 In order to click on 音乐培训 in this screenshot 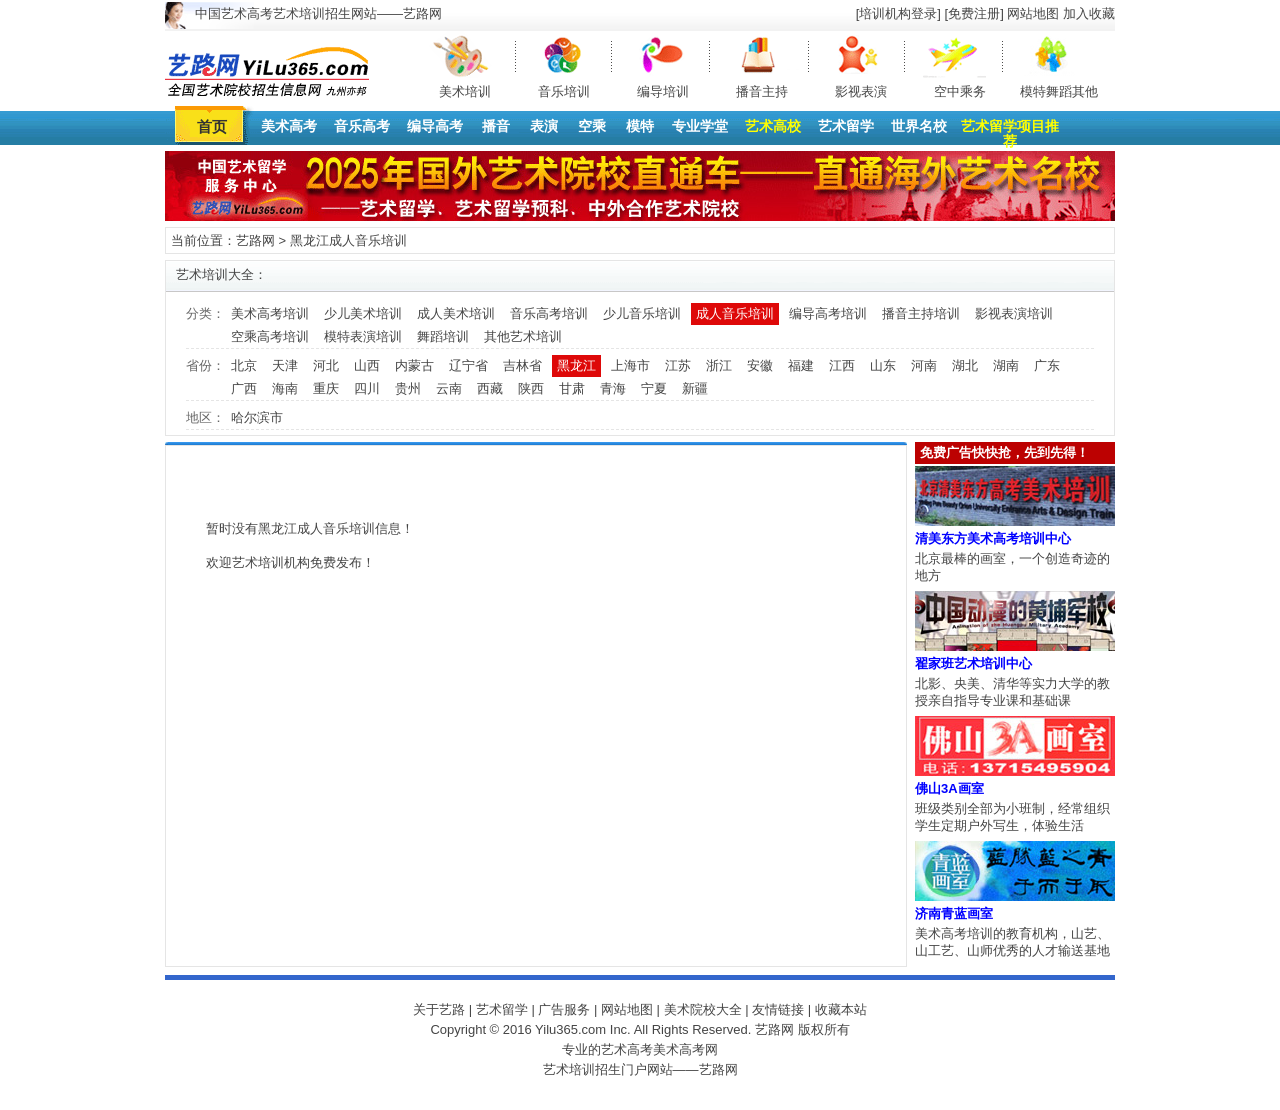, I will do `click(564, 91)`.